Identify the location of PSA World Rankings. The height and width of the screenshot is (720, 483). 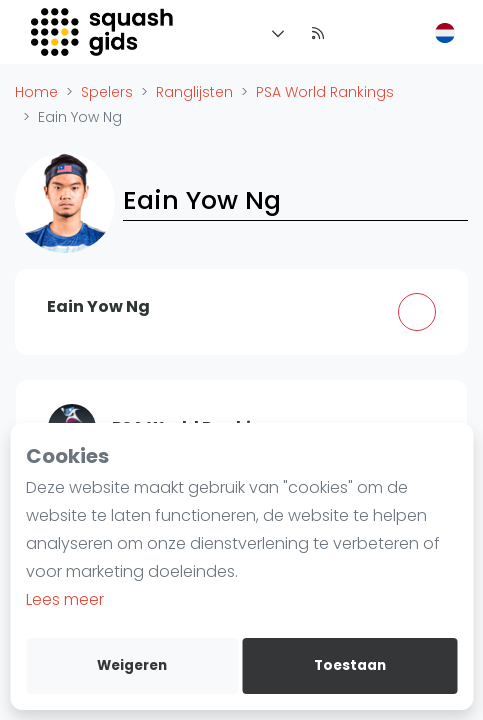
(325, 92).